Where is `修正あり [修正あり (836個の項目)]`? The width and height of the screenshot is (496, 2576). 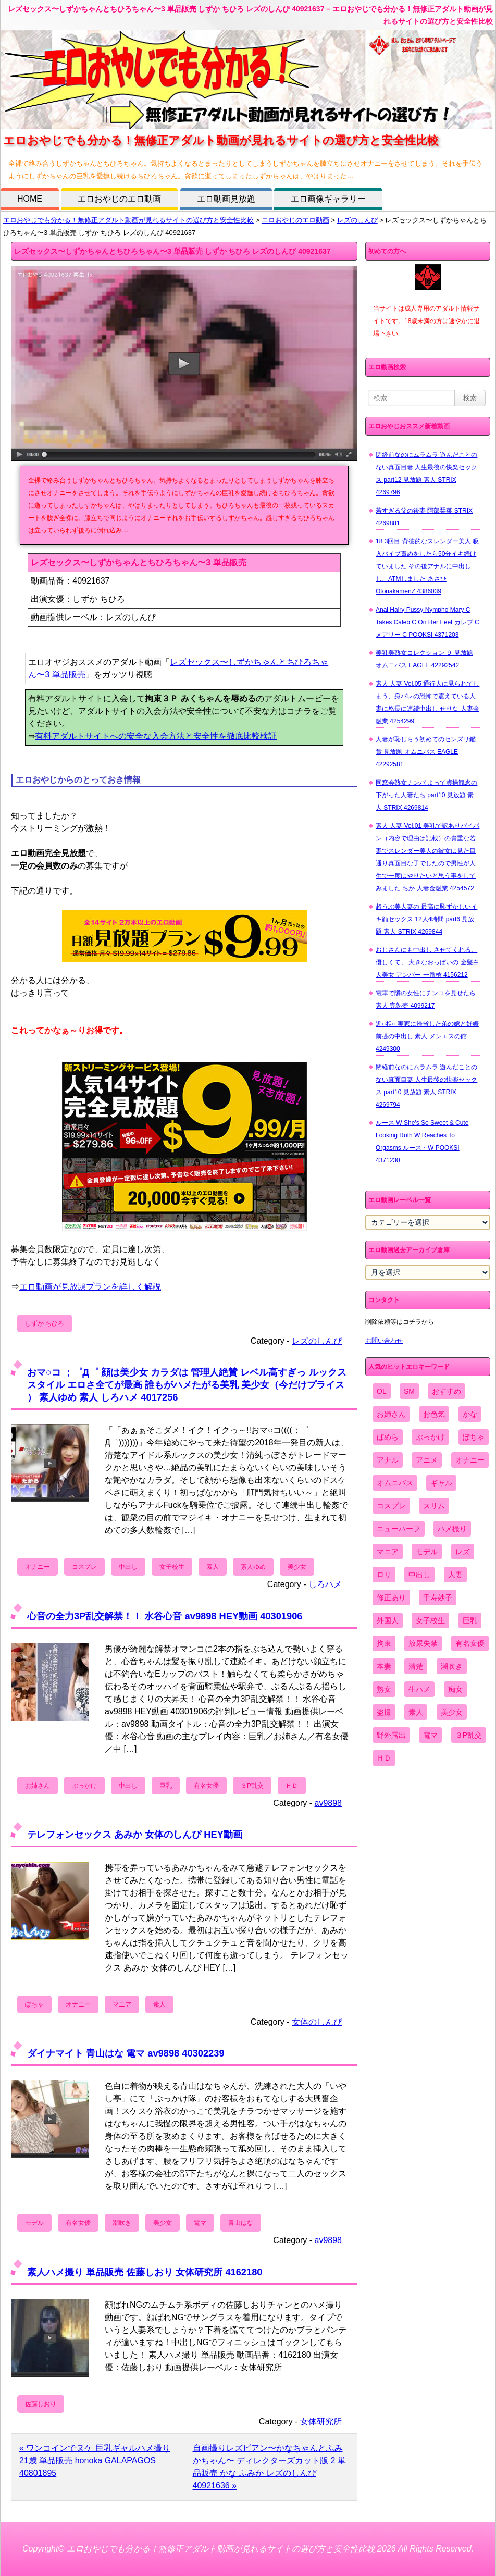
修正あり [修正あり (836個の項目)] is located at coordinates (391, 1597).